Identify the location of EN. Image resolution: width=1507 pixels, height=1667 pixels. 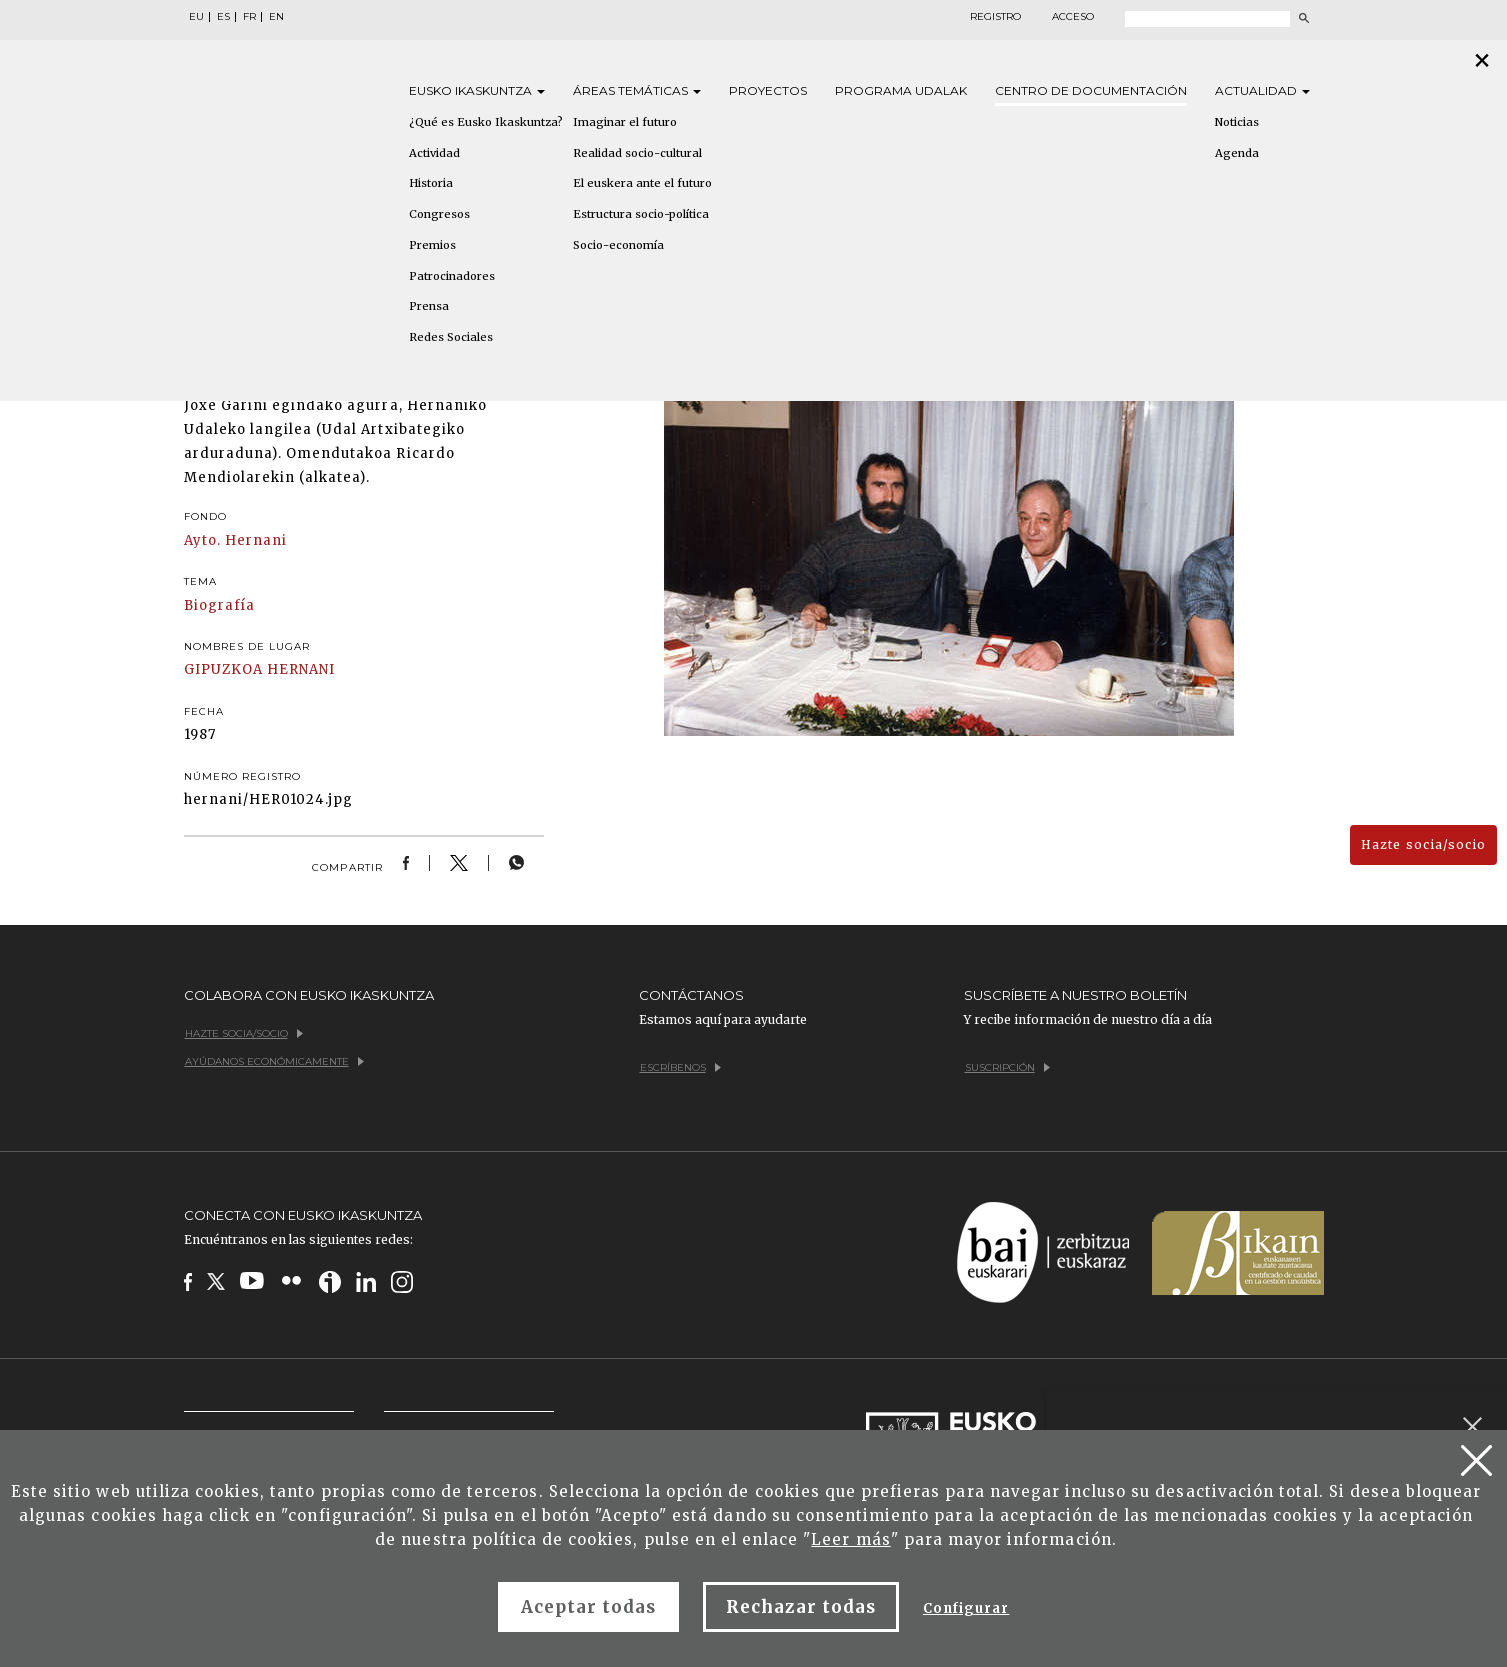
(276, 17).